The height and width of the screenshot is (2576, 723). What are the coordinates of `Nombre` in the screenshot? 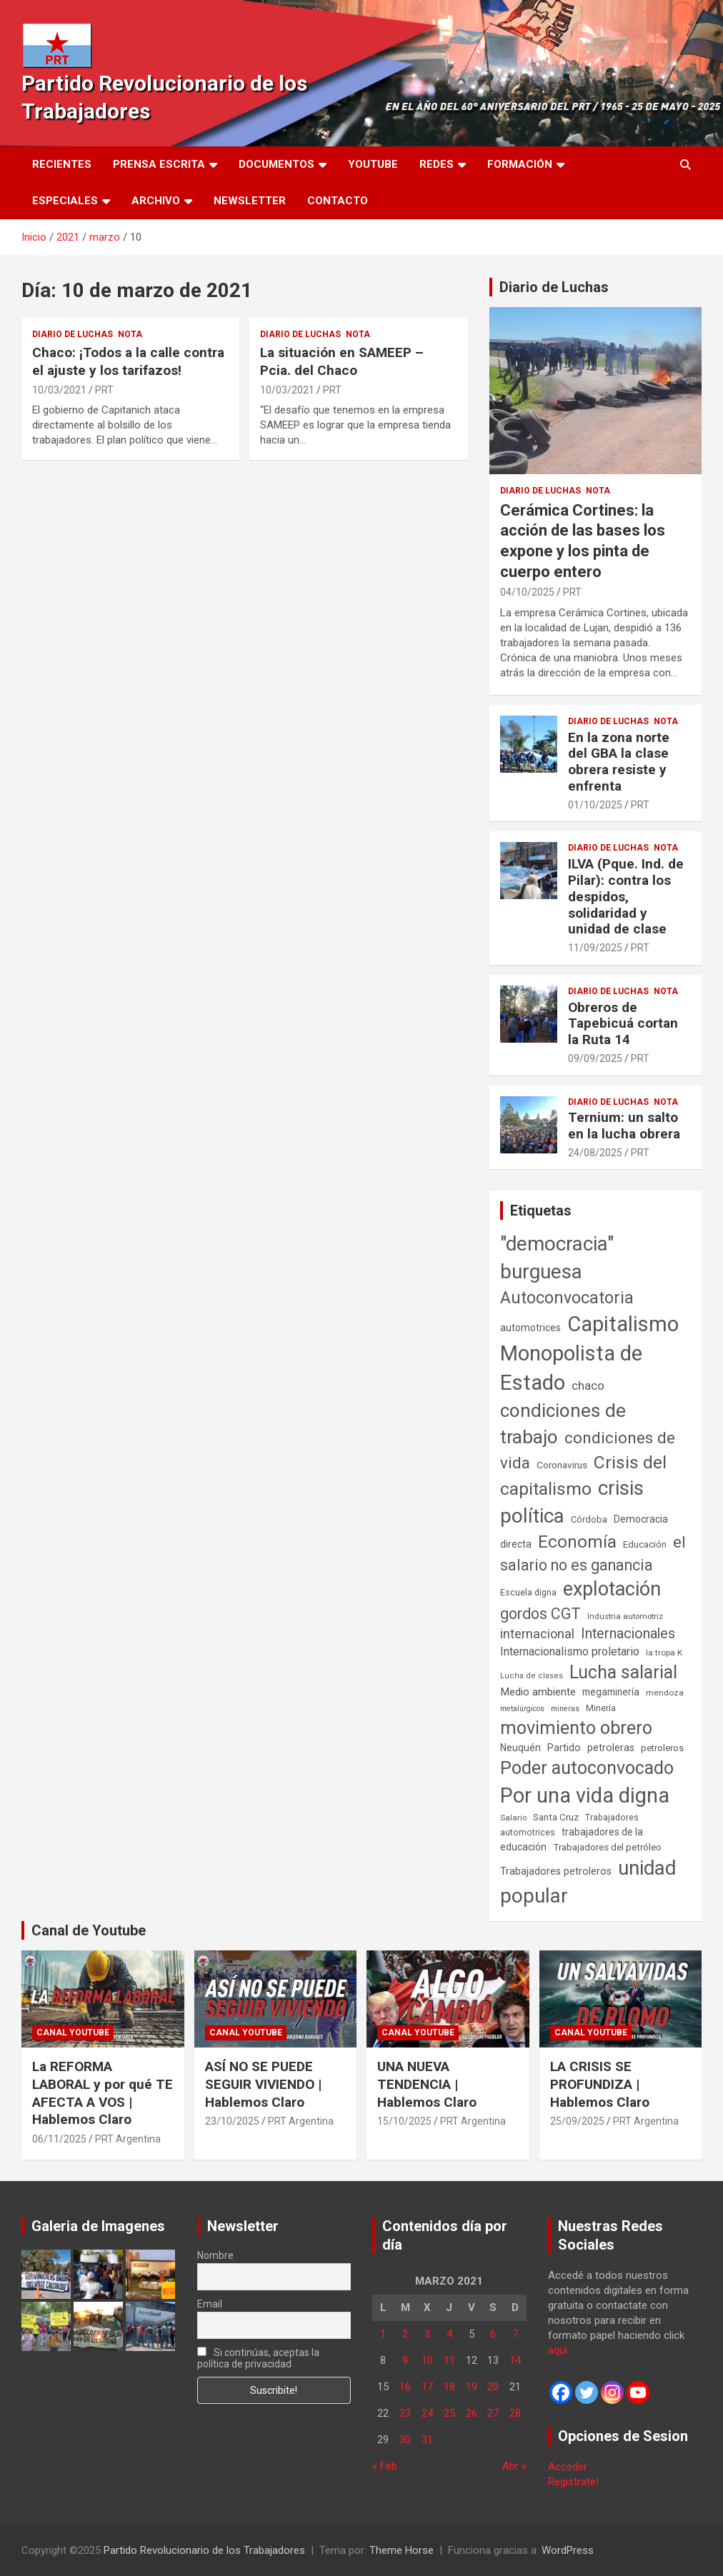 It's located at (215, 2255).